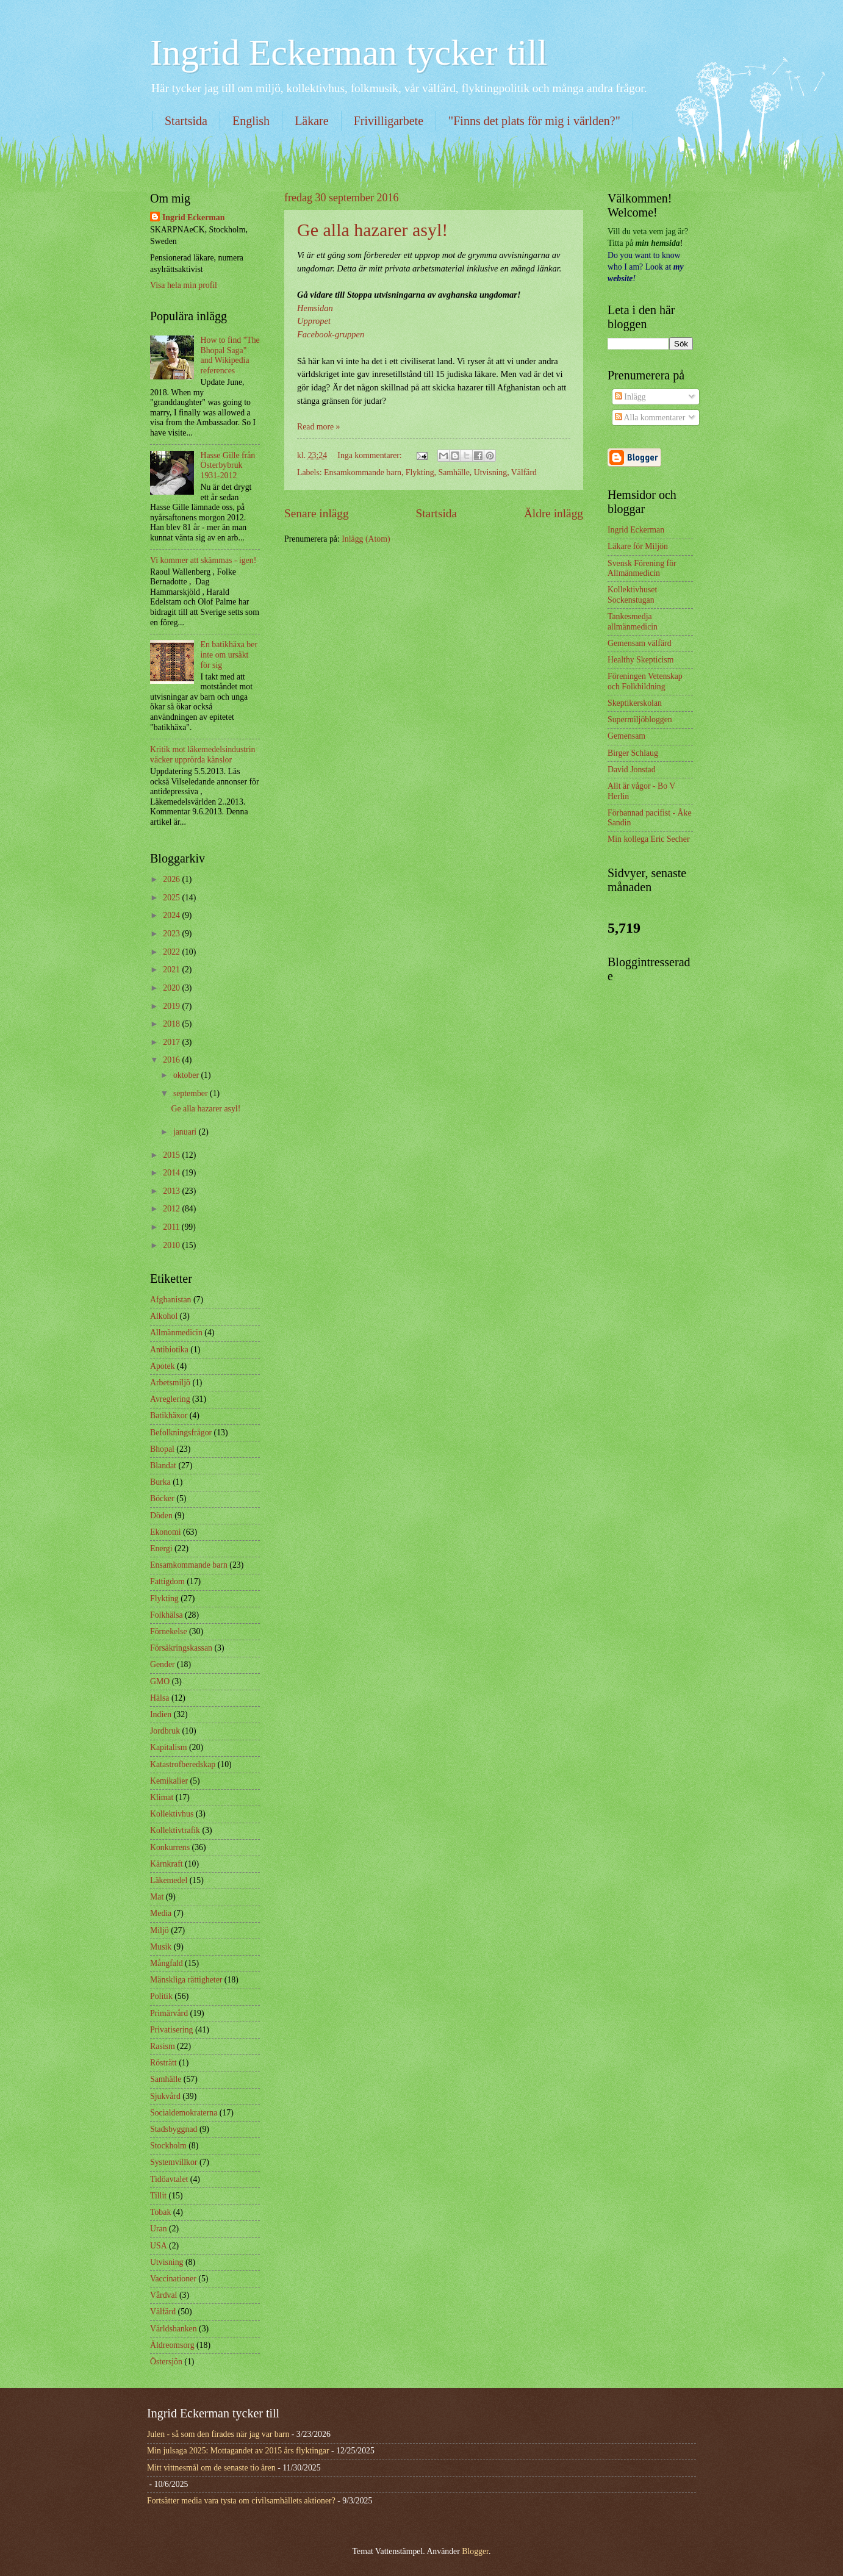 The width and height of the screenshot is (843, 2576). What do you see at coordinates (161, 1797) in the screenshot?
I see `Klimat` at bounding box center [161, 1797].